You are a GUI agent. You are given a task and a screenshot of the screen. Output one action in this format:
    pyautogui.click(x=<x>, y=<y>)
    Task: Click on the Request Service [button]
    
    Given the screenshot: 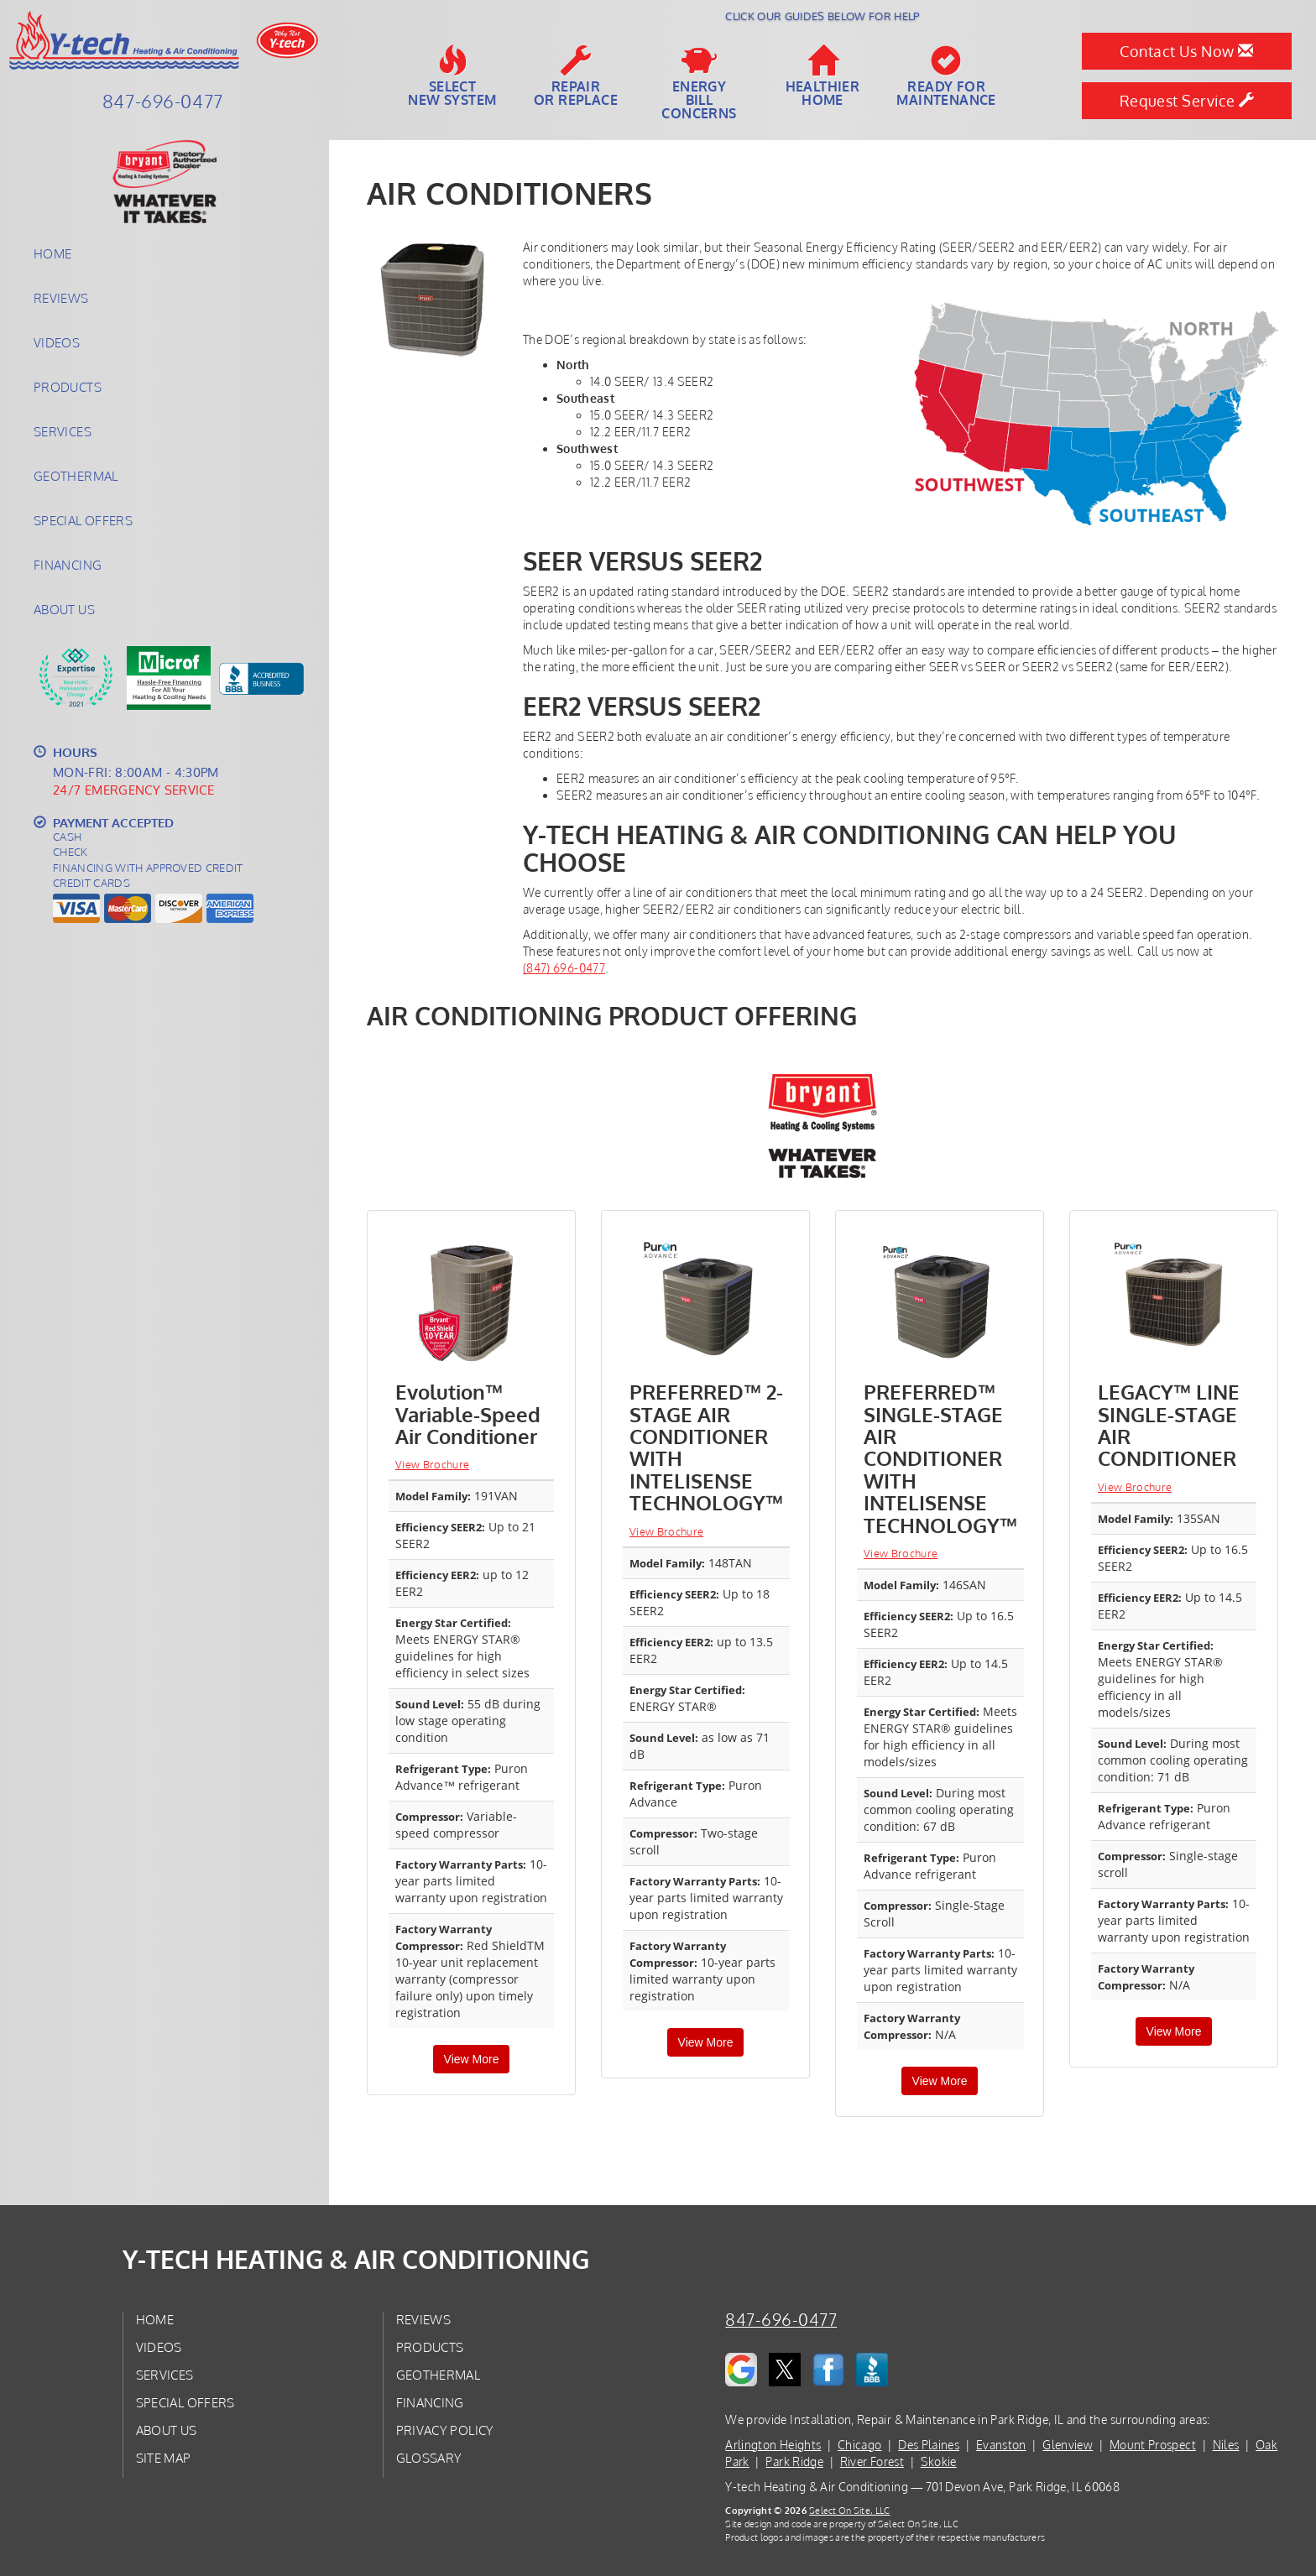 What is the action you would take?
    pyautogui.click(x=1187, y=100)
    